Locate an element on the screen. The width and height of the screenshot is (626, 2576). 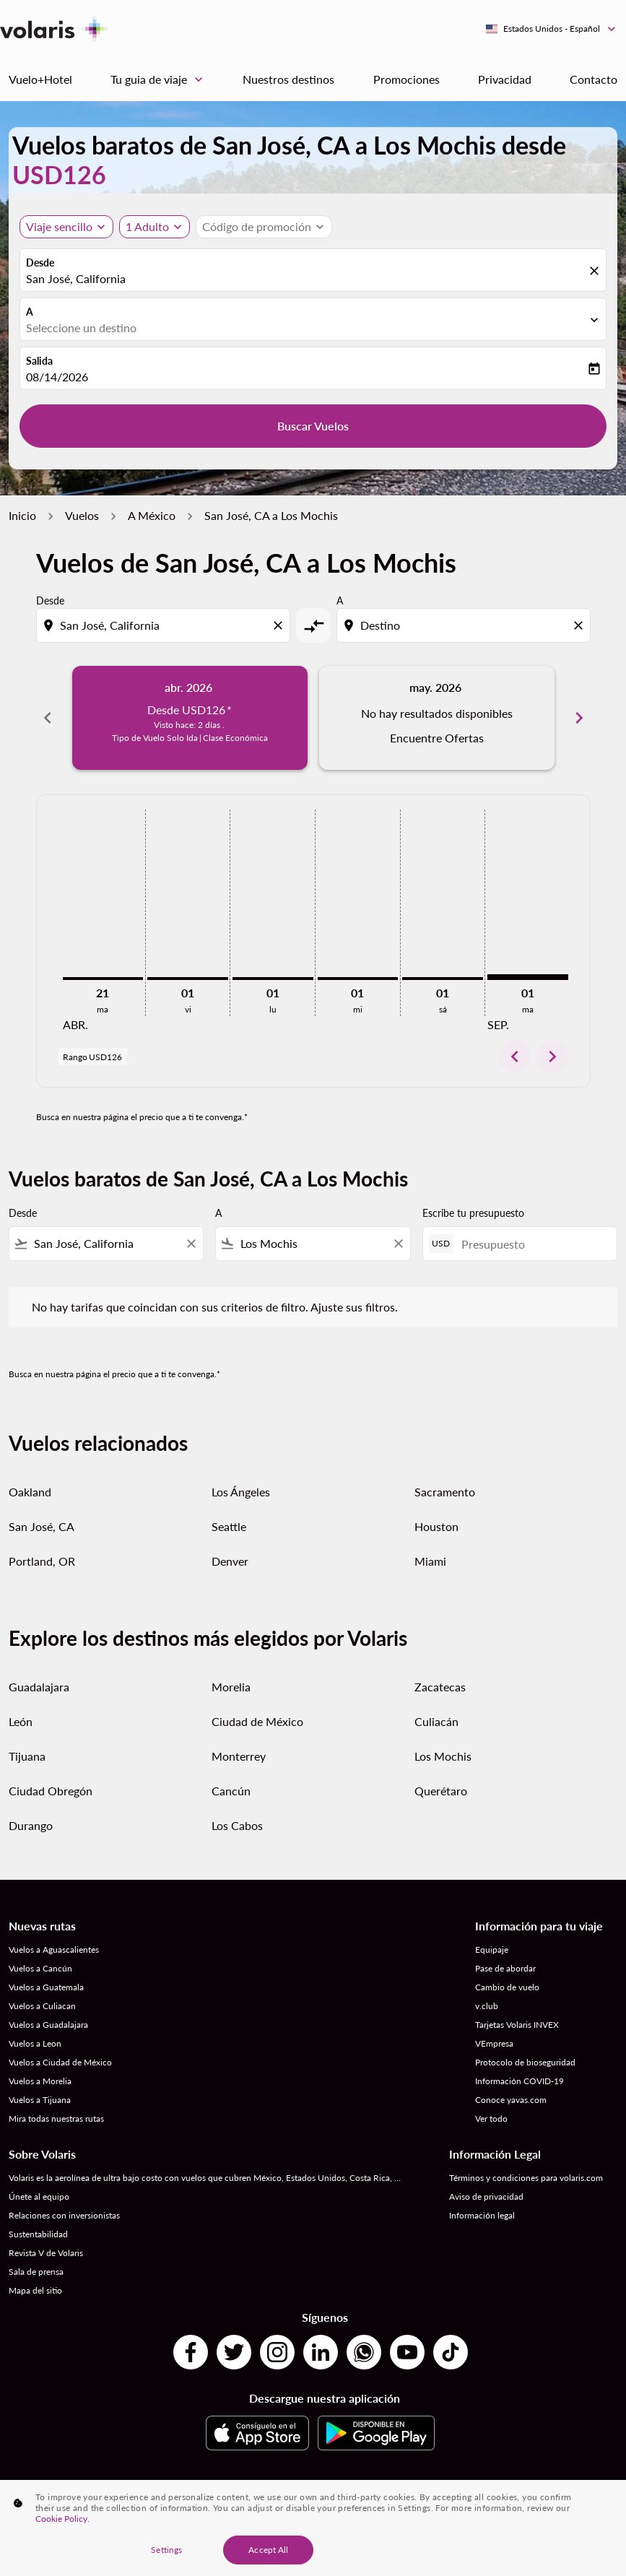
Información legal is located at coordinates (482, 2215).